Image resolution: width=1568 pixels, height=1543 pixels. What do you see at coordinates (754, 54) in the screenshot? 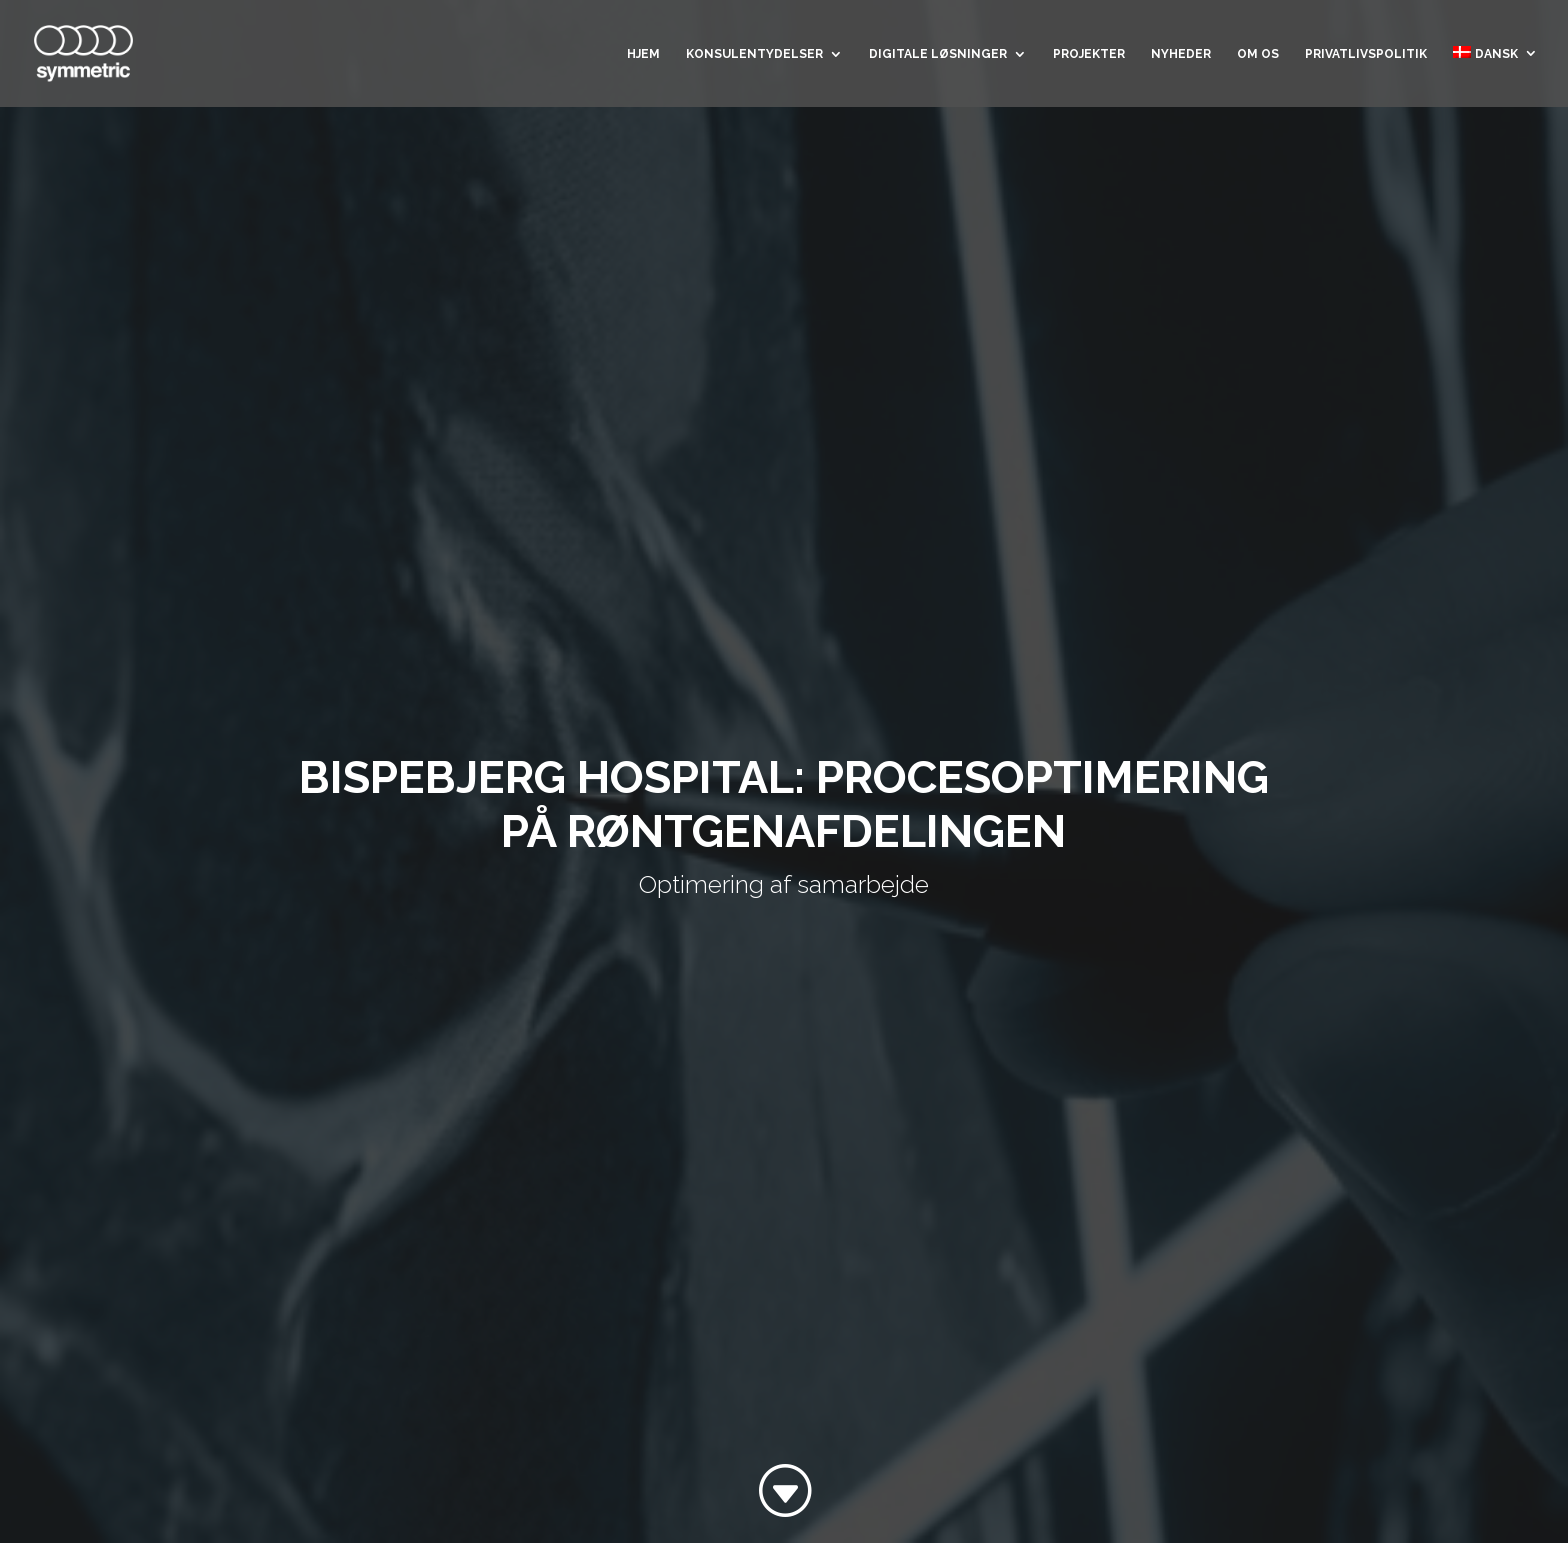
I see `Konsulentydelser` at bounding box center [754, 54].